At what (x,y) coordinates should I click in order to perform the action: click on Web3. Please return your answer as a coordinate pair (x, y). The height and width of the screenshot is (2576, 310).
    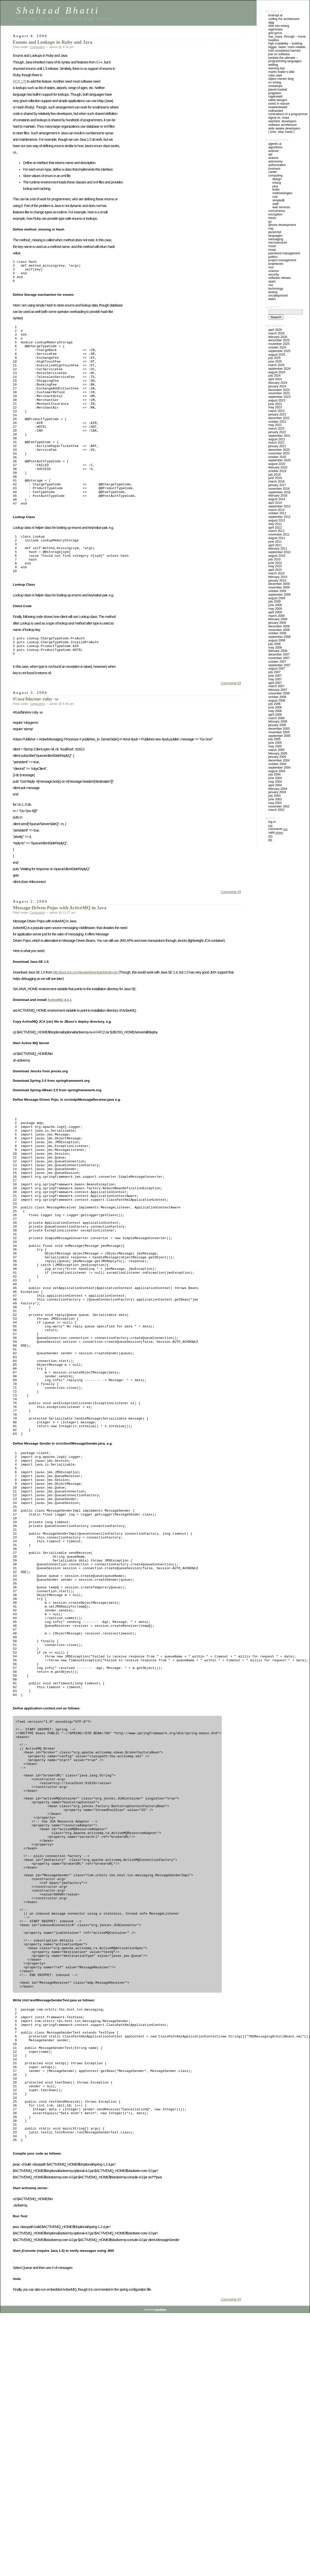
    Looking at the image, I should click on (272, 299).